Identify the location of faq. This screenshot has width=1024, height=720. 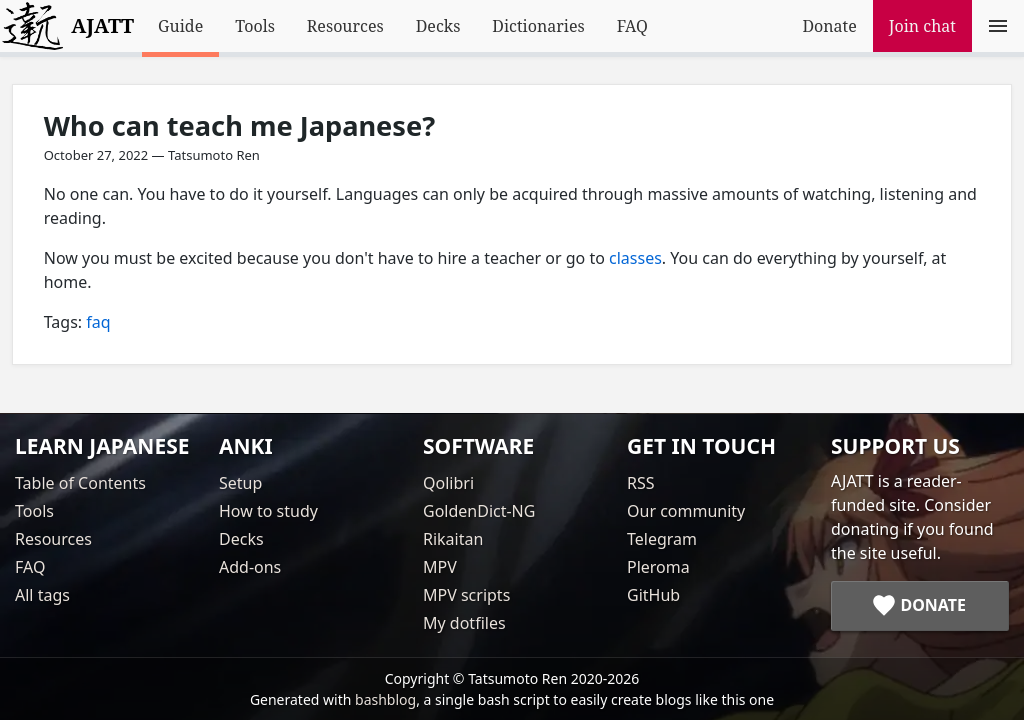
(98, 322).